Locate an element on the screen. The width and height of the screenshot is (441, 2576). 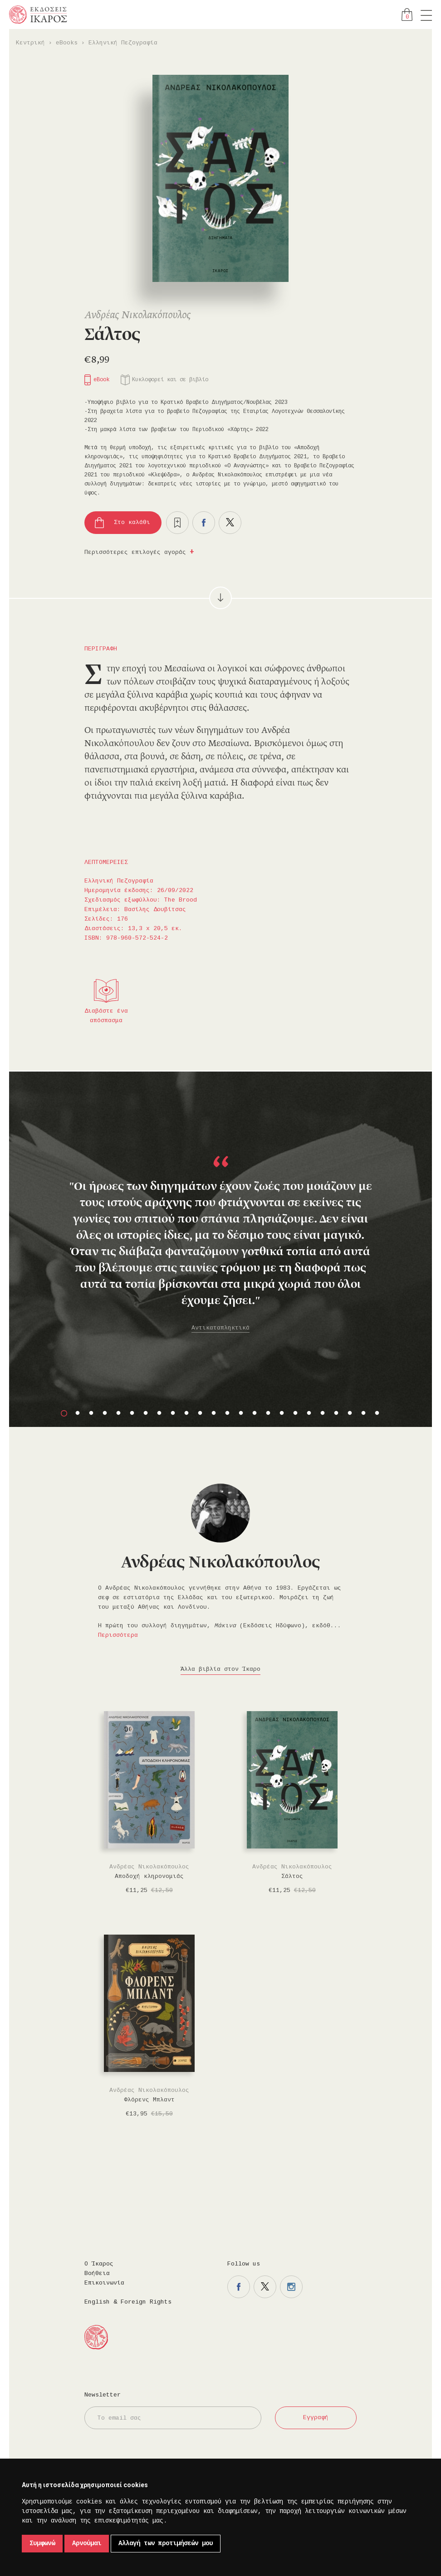
Προσθήκη στα επιθυμητά is located at coordinates (177, 522).